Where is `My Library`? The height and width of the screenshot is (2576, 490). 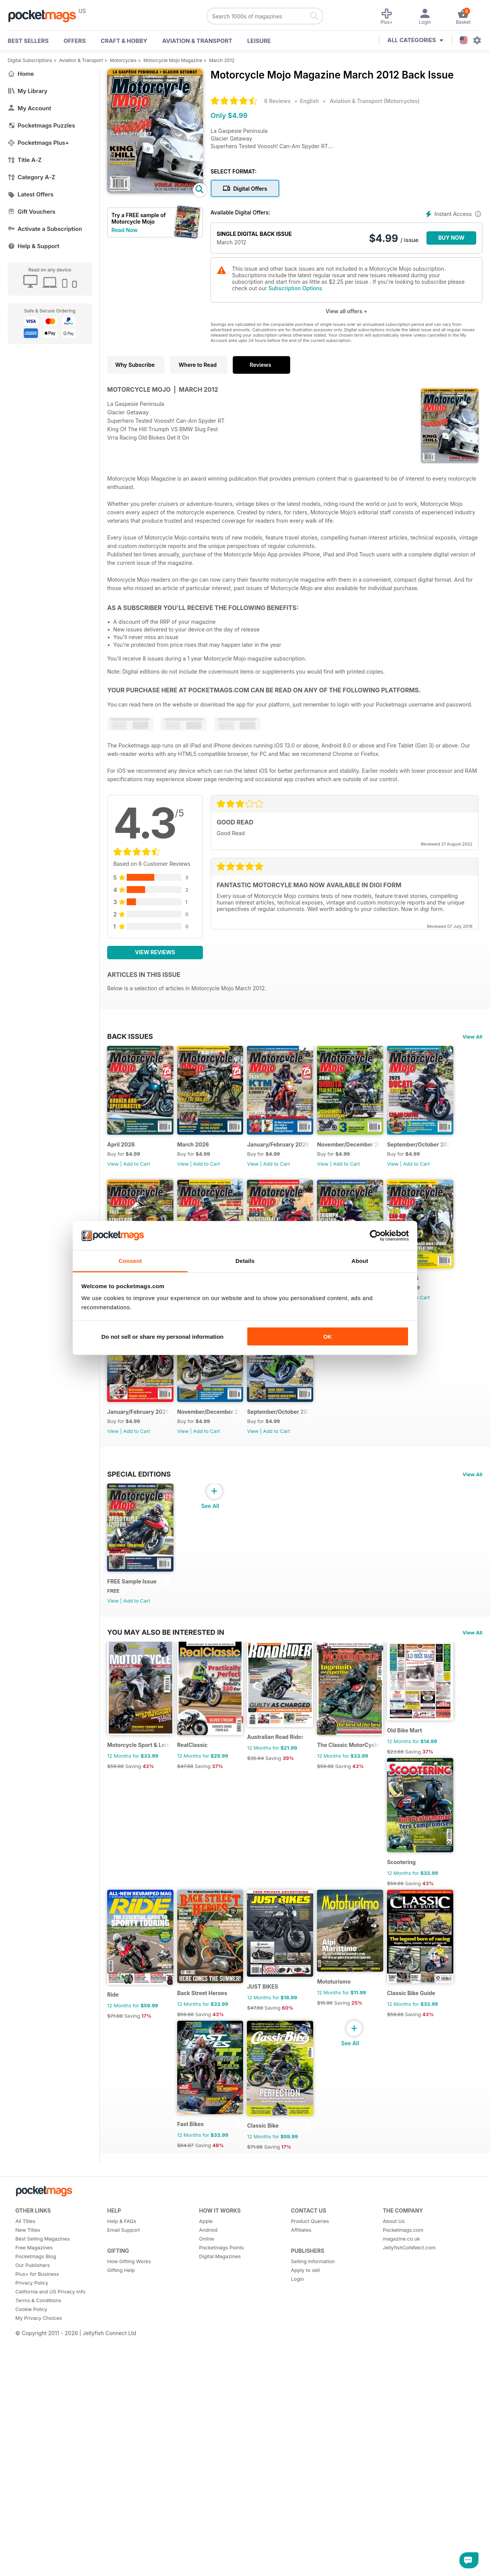
My Library is located at coordinates (27, 91).